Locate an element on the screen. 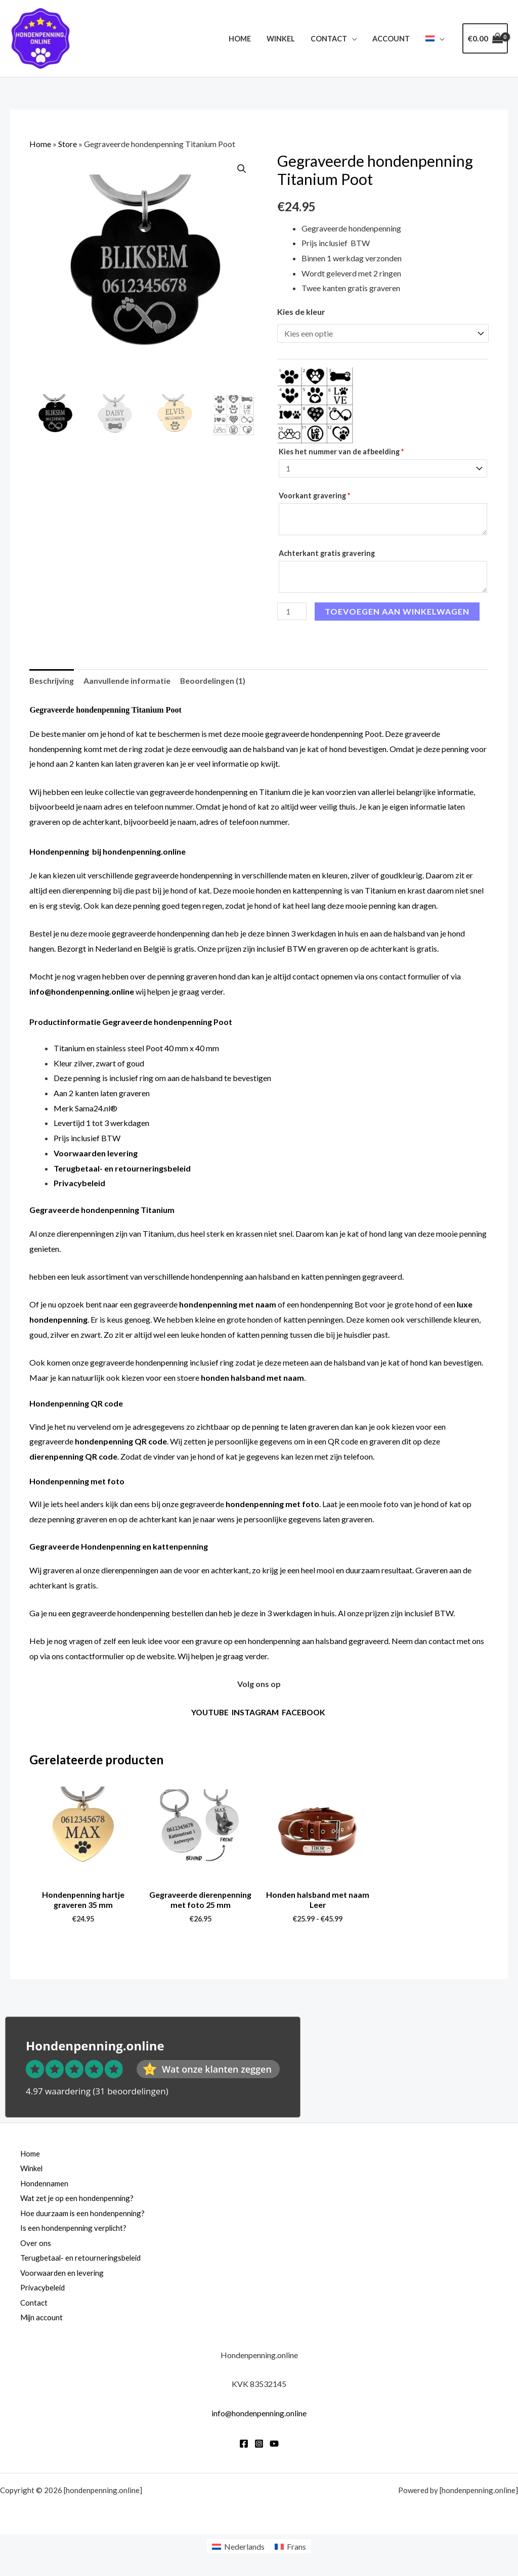  FACEBOOK is located at coordinates (304, 1713).